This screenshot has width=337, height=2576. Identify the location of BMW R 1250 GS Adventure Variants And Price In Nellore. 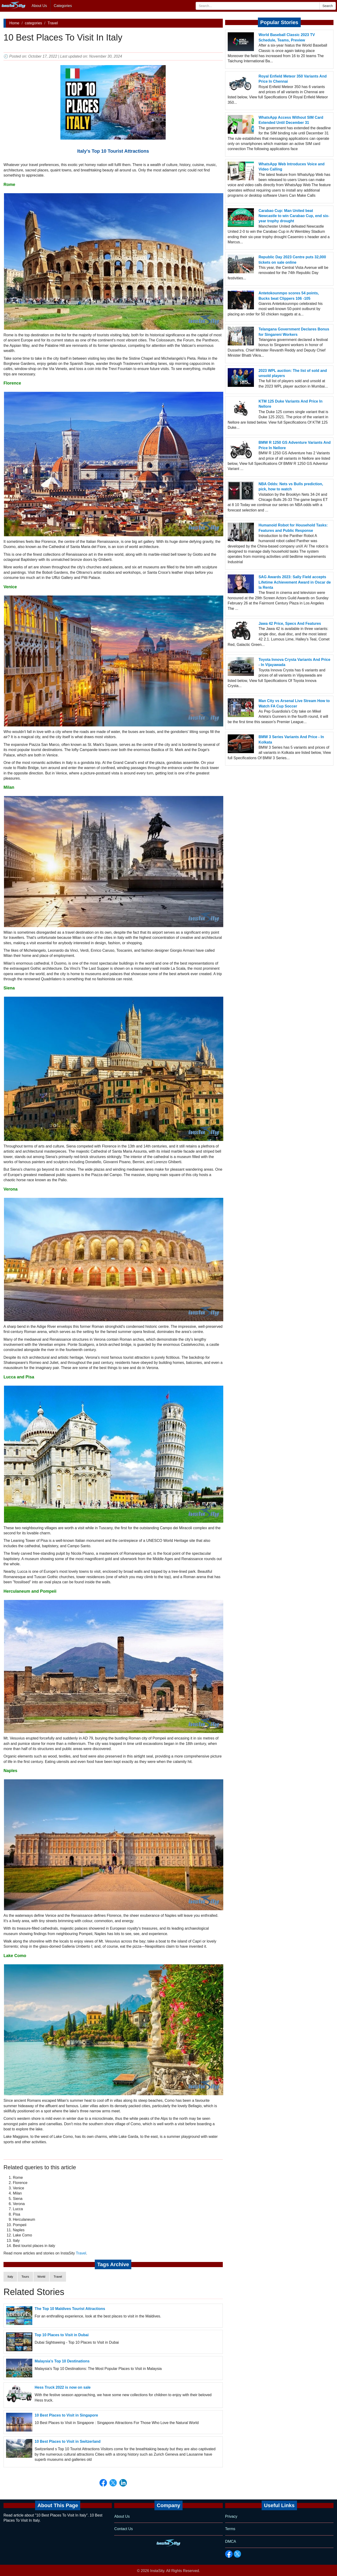
(295, 445).